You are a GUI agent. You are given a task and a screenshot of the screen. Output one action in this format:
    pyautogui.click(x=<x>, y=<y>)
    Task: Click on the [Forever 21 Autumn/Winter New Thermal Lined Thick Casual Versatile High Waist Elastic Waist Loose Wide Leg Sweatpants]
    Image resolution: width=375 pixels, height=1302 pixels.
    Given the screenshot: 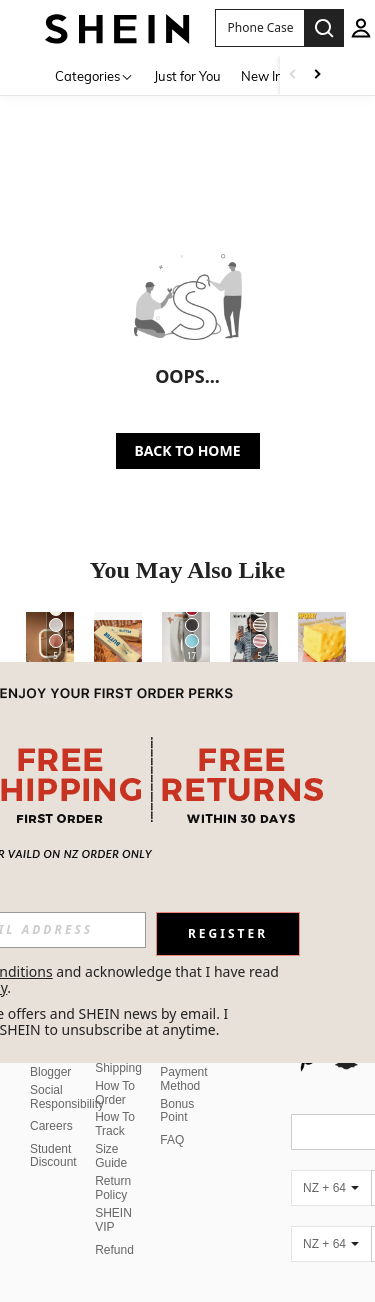 What is the action you would take?
    pyautogui.click(x=186, y=644)
    